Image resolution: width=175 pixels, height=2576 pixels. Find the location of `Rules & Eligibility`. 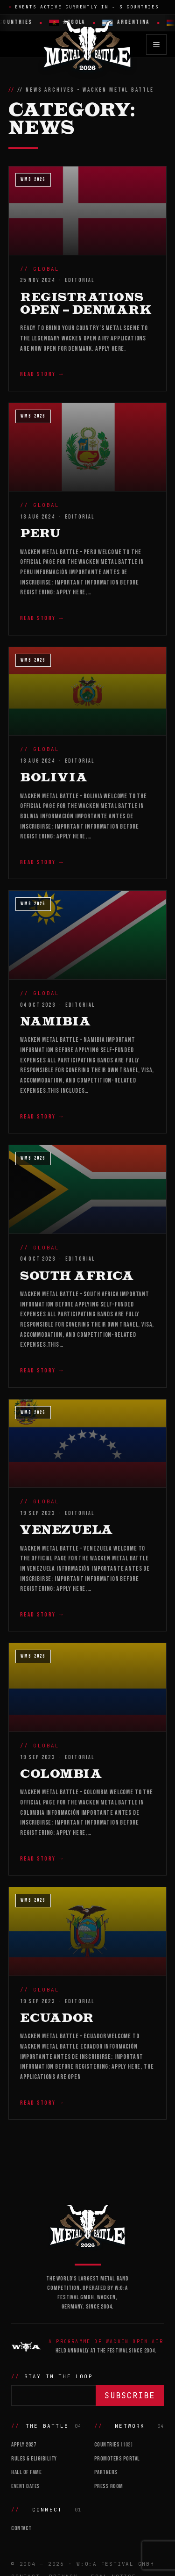

Rules & Eligibility is located at coordinates (34, 2458).